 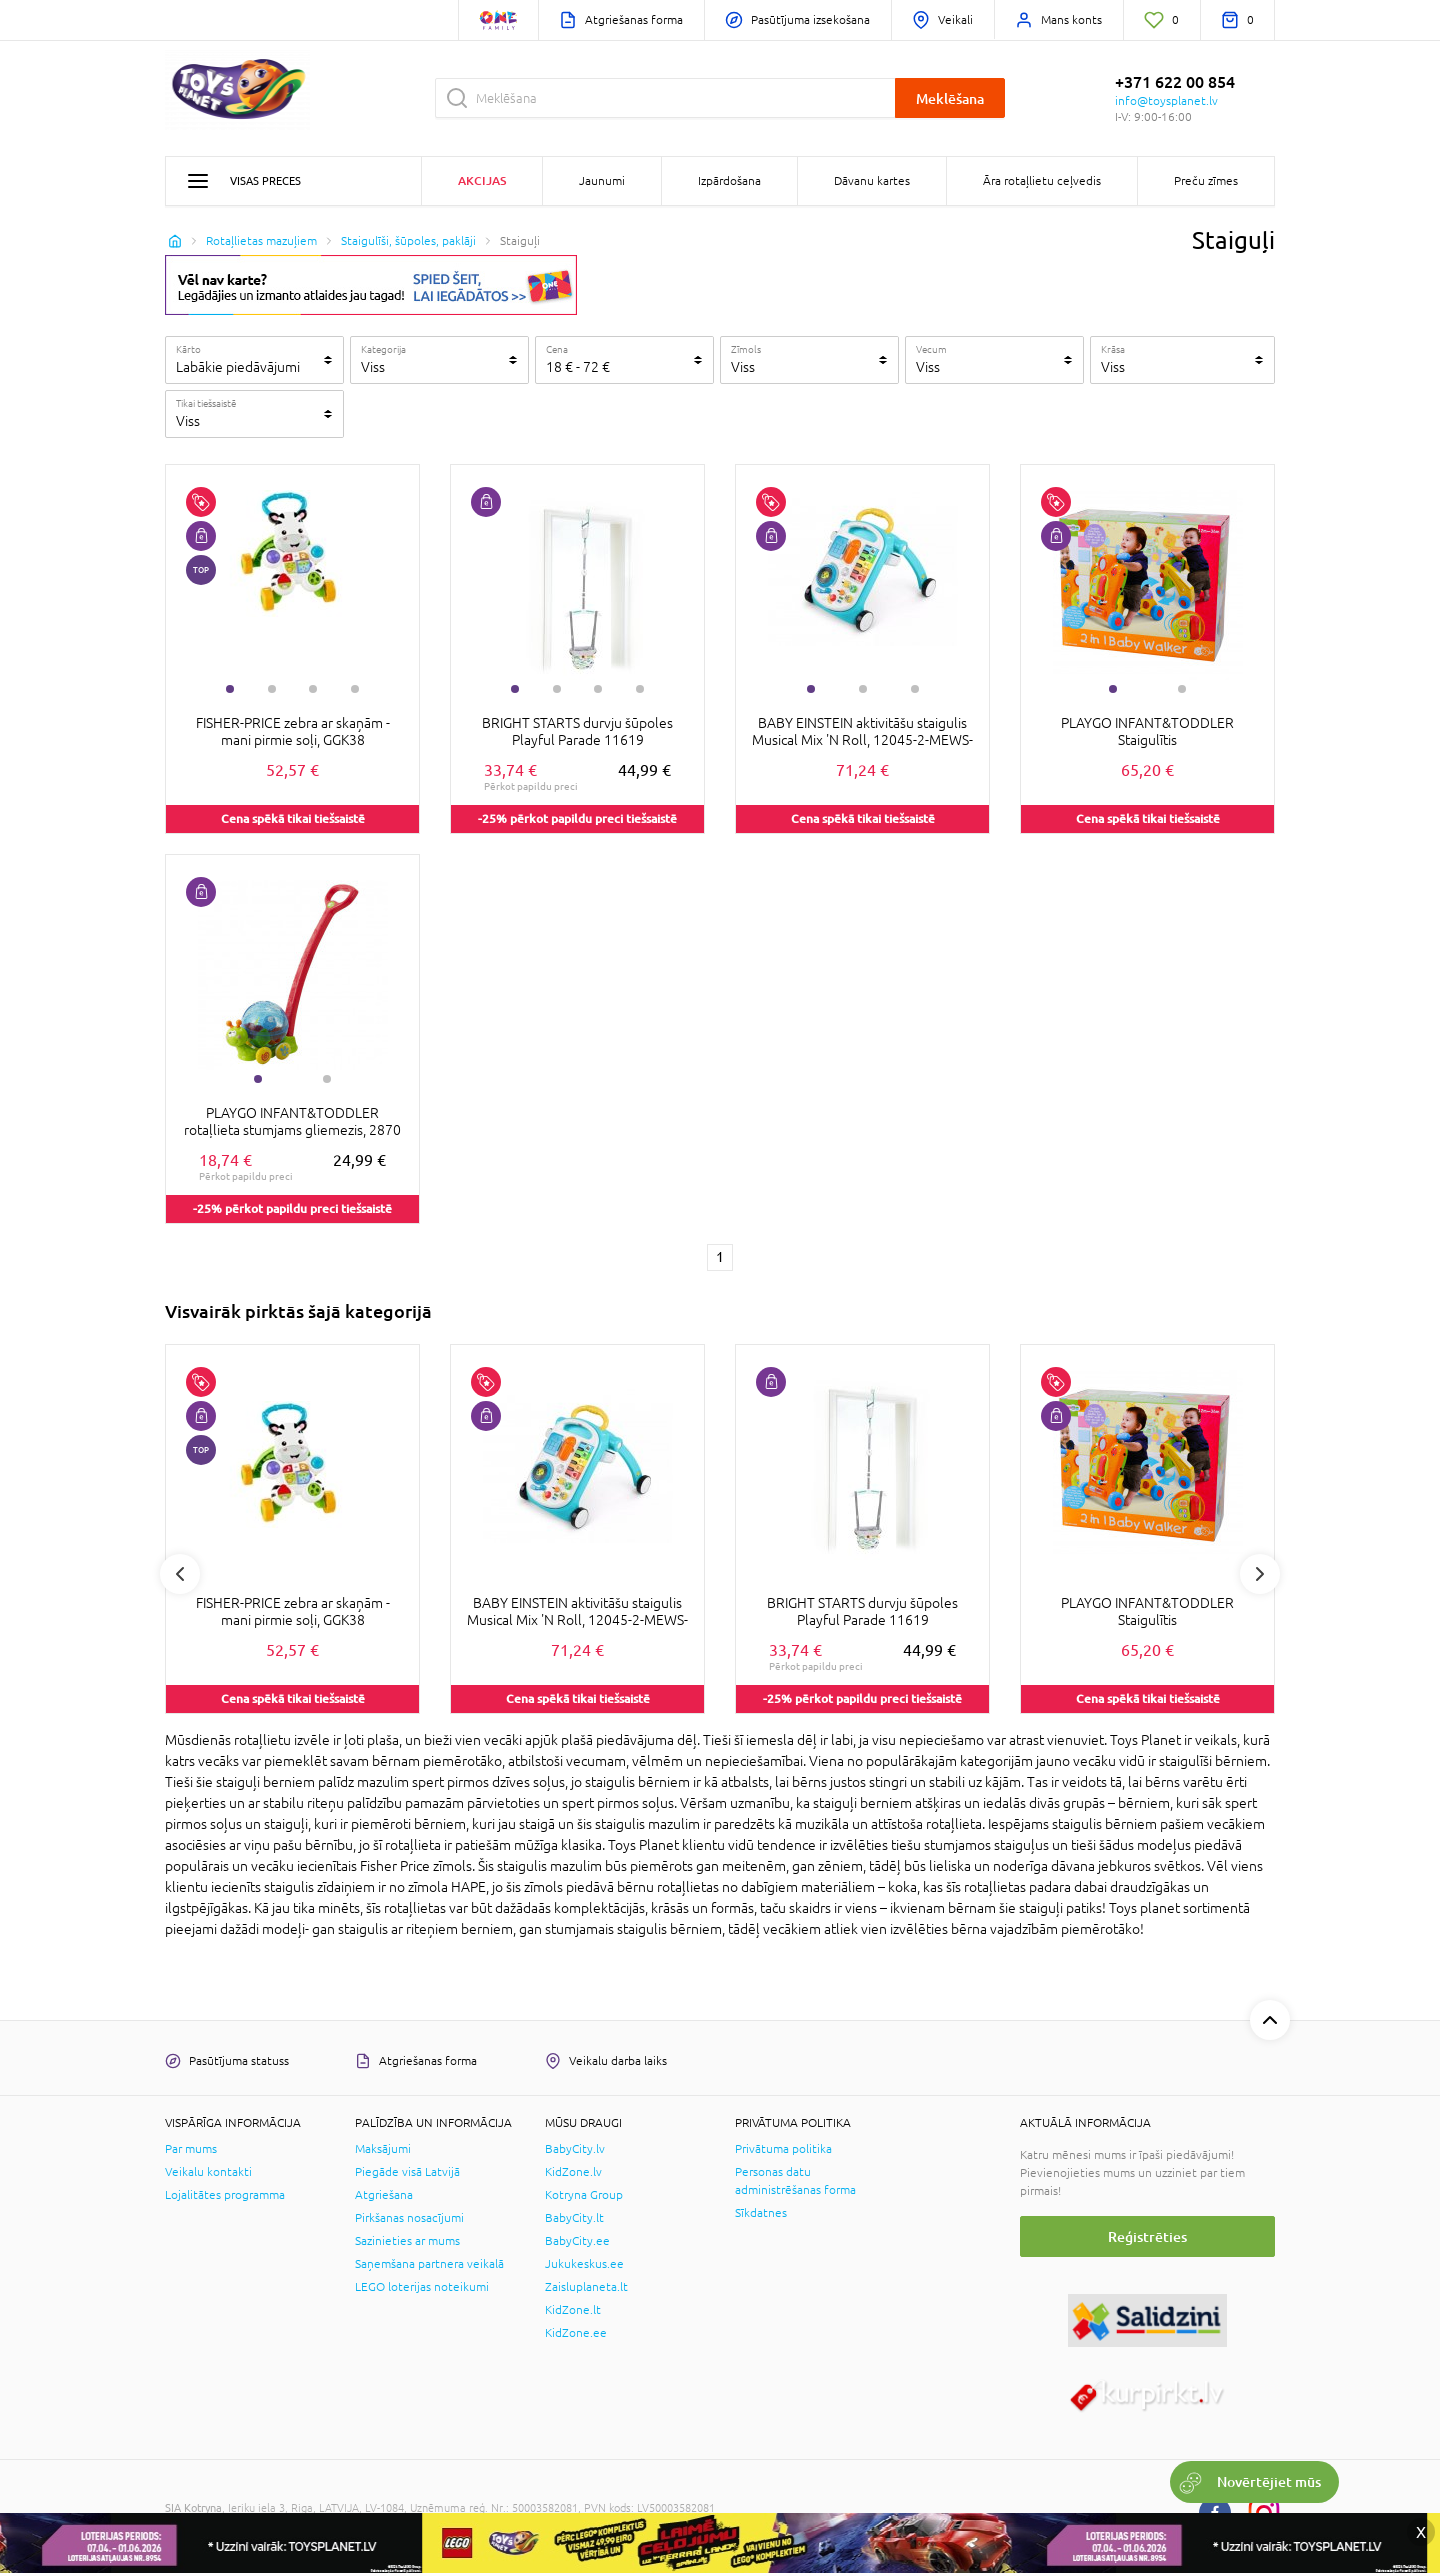 What do you see at coordinates (586, 2287) in the screenshot?
I see `Zaisluplaneta.lt` at bounding box center [586, 2287].